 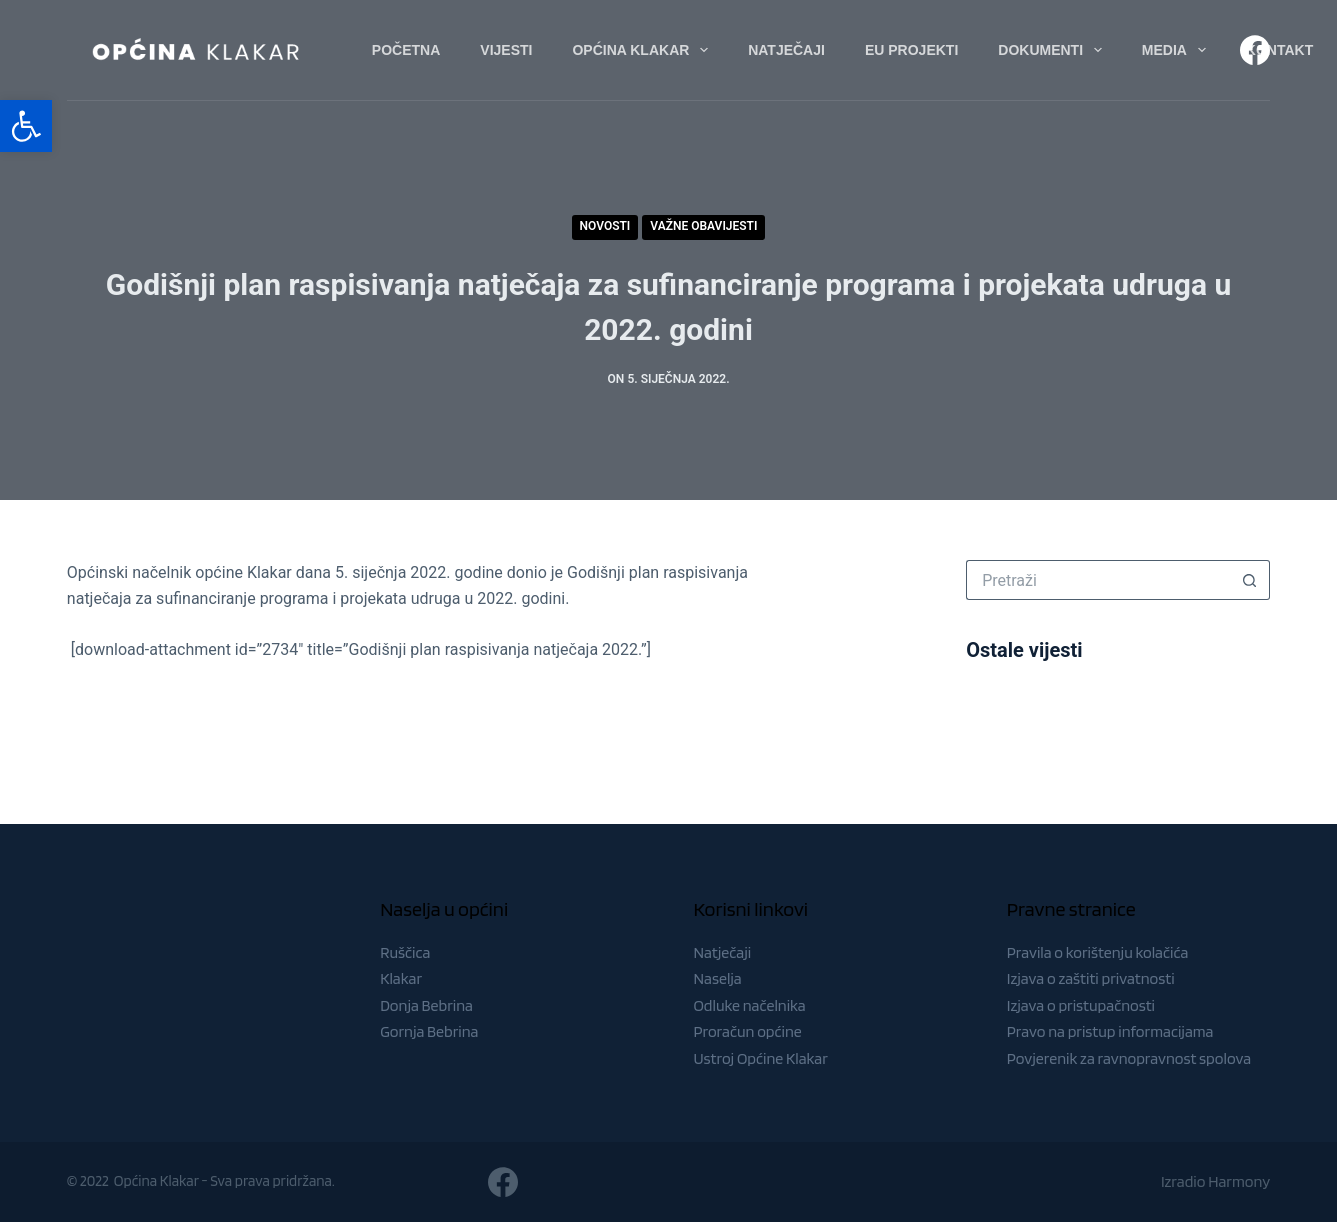 I want to click on Početna [menuitem], so click(x=406, y=50).